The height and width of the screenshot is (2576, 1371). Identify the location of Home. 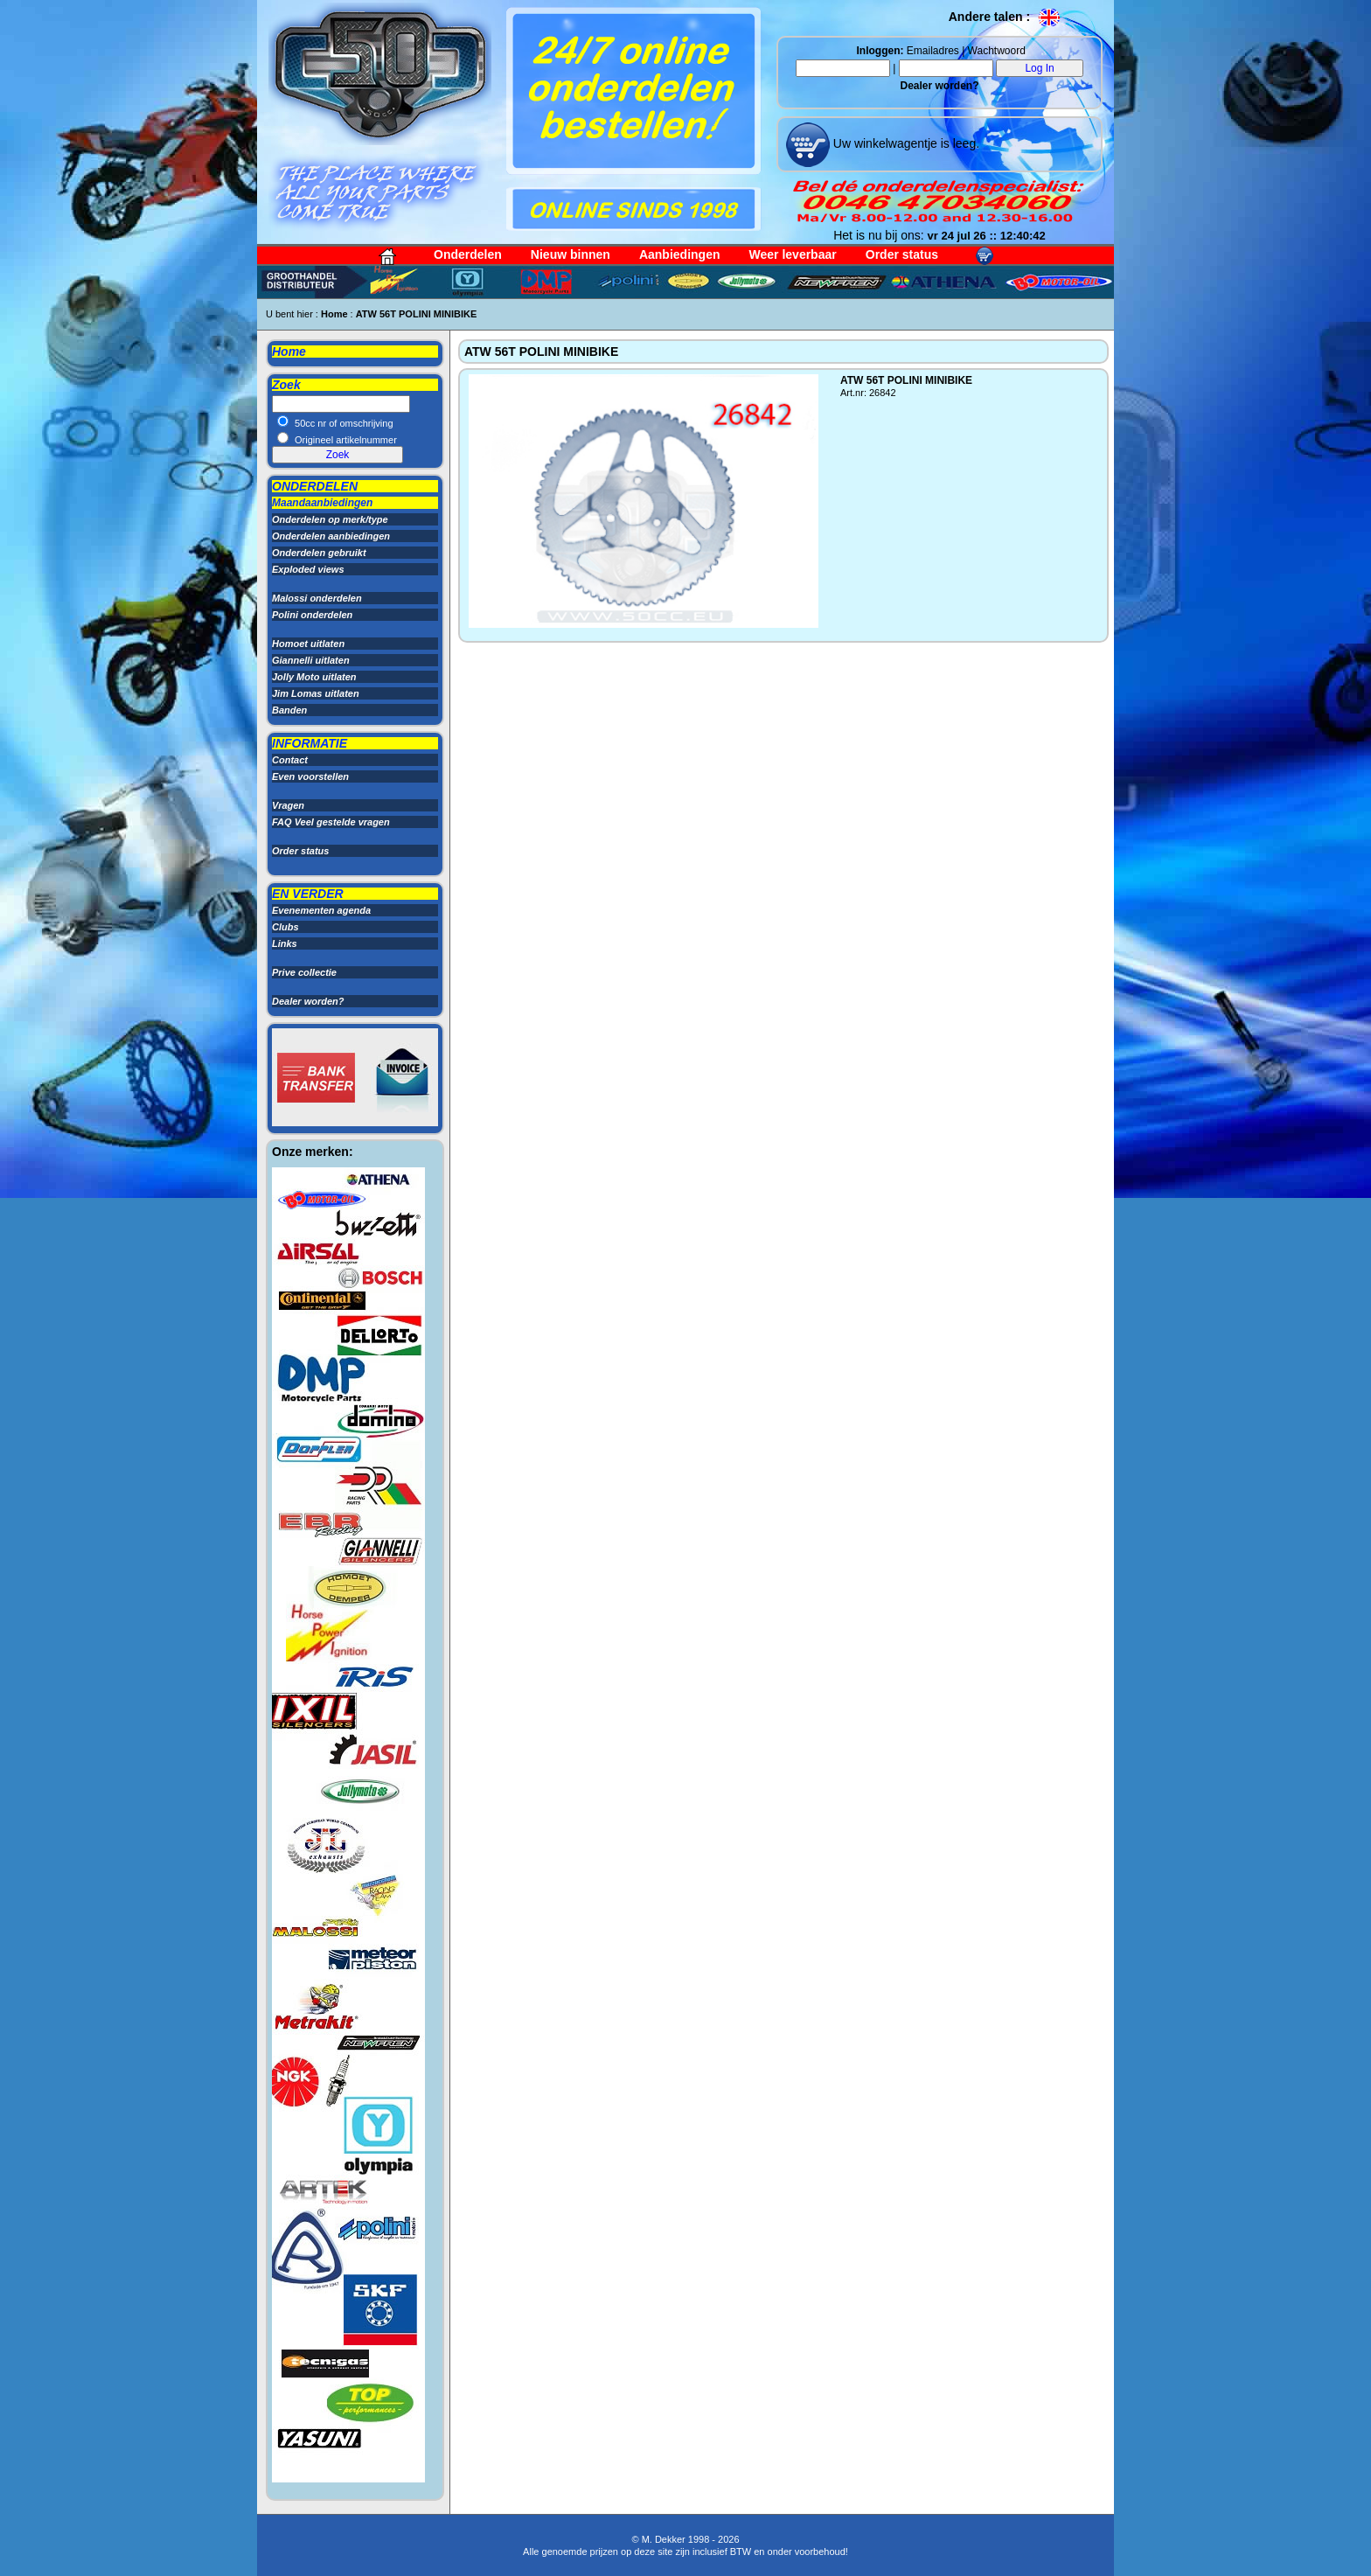
(334, 314).